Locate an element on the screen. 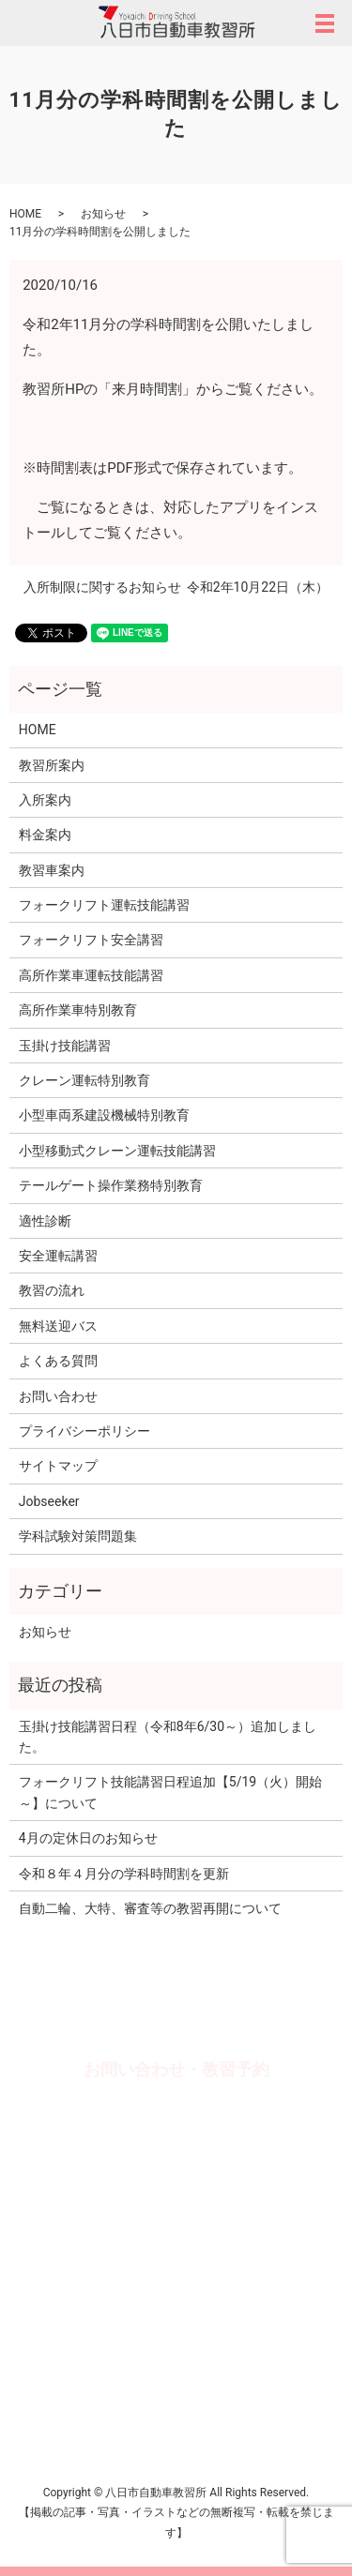  入所案内 is located at coordinates (45, 799).